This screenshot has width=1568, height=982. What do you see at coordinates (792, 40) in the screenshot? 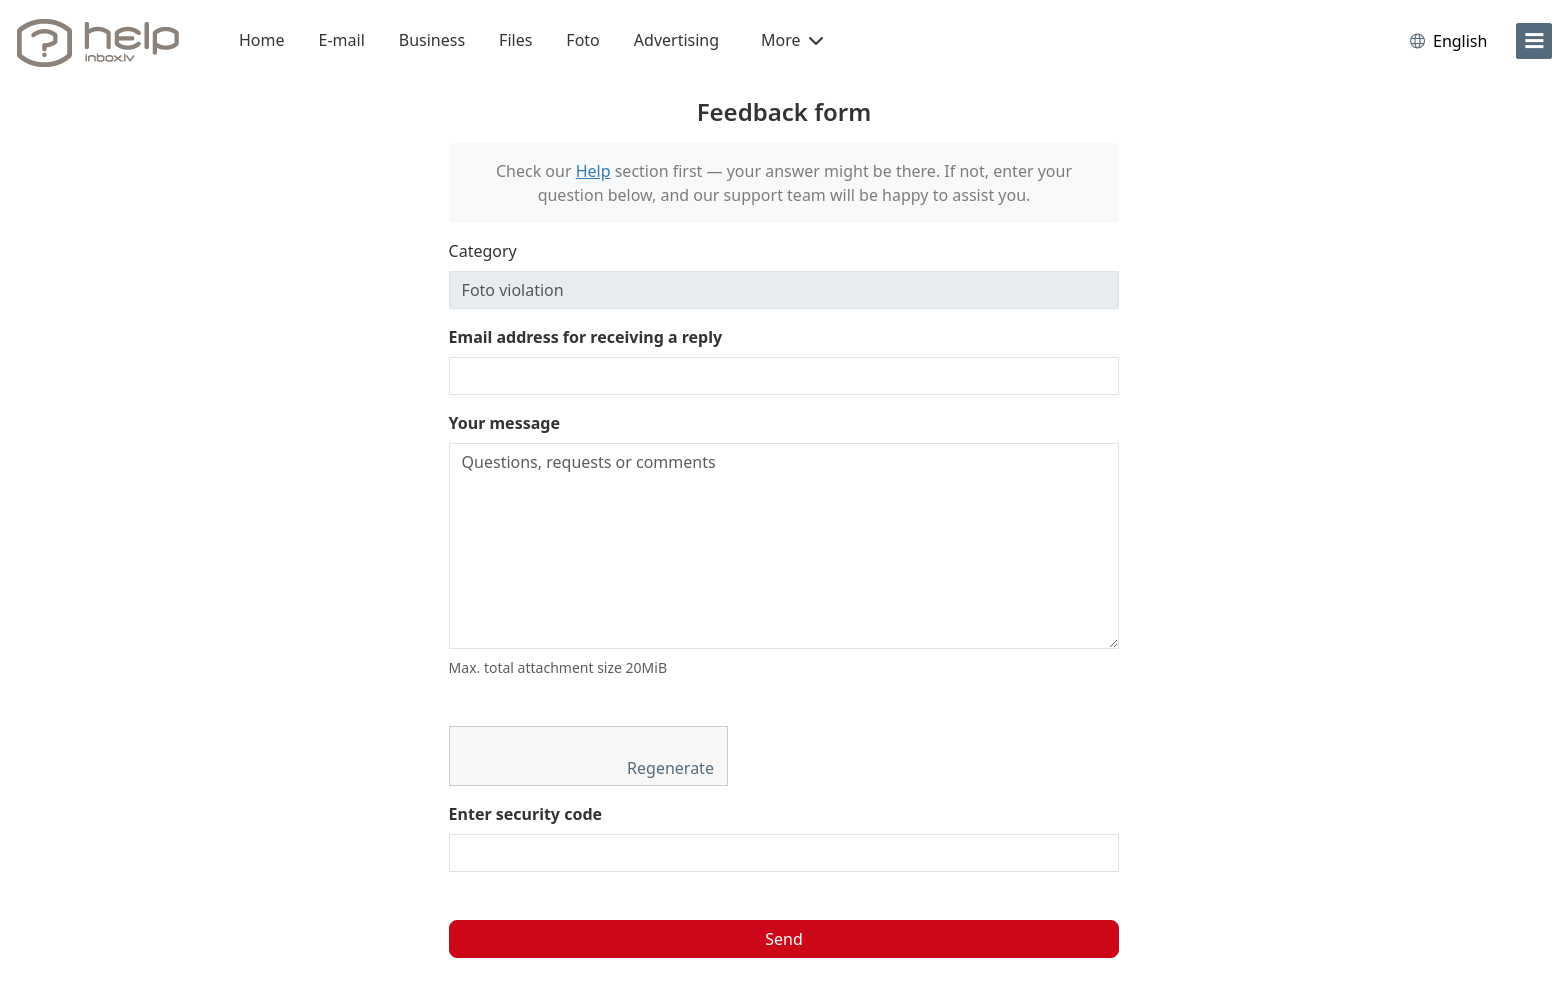
I see `More [button]` at bounding box center [792, 40].